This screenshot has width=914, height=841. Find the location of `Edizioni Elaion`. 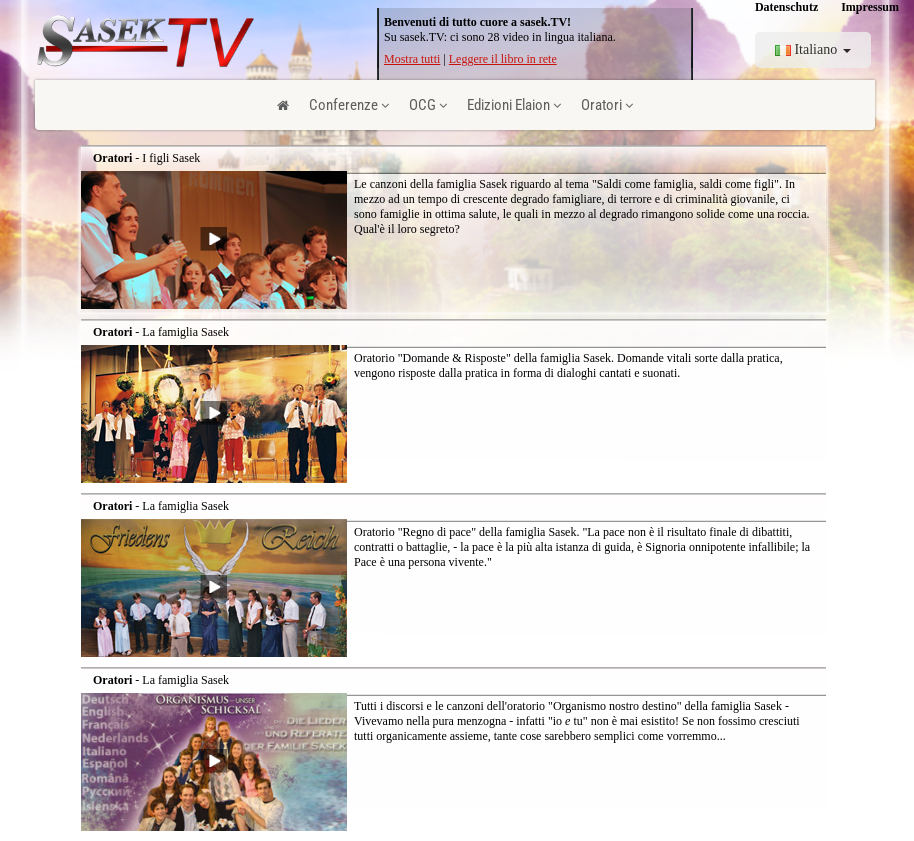

Edizioni Elaion is located at coordinates (514, 105).